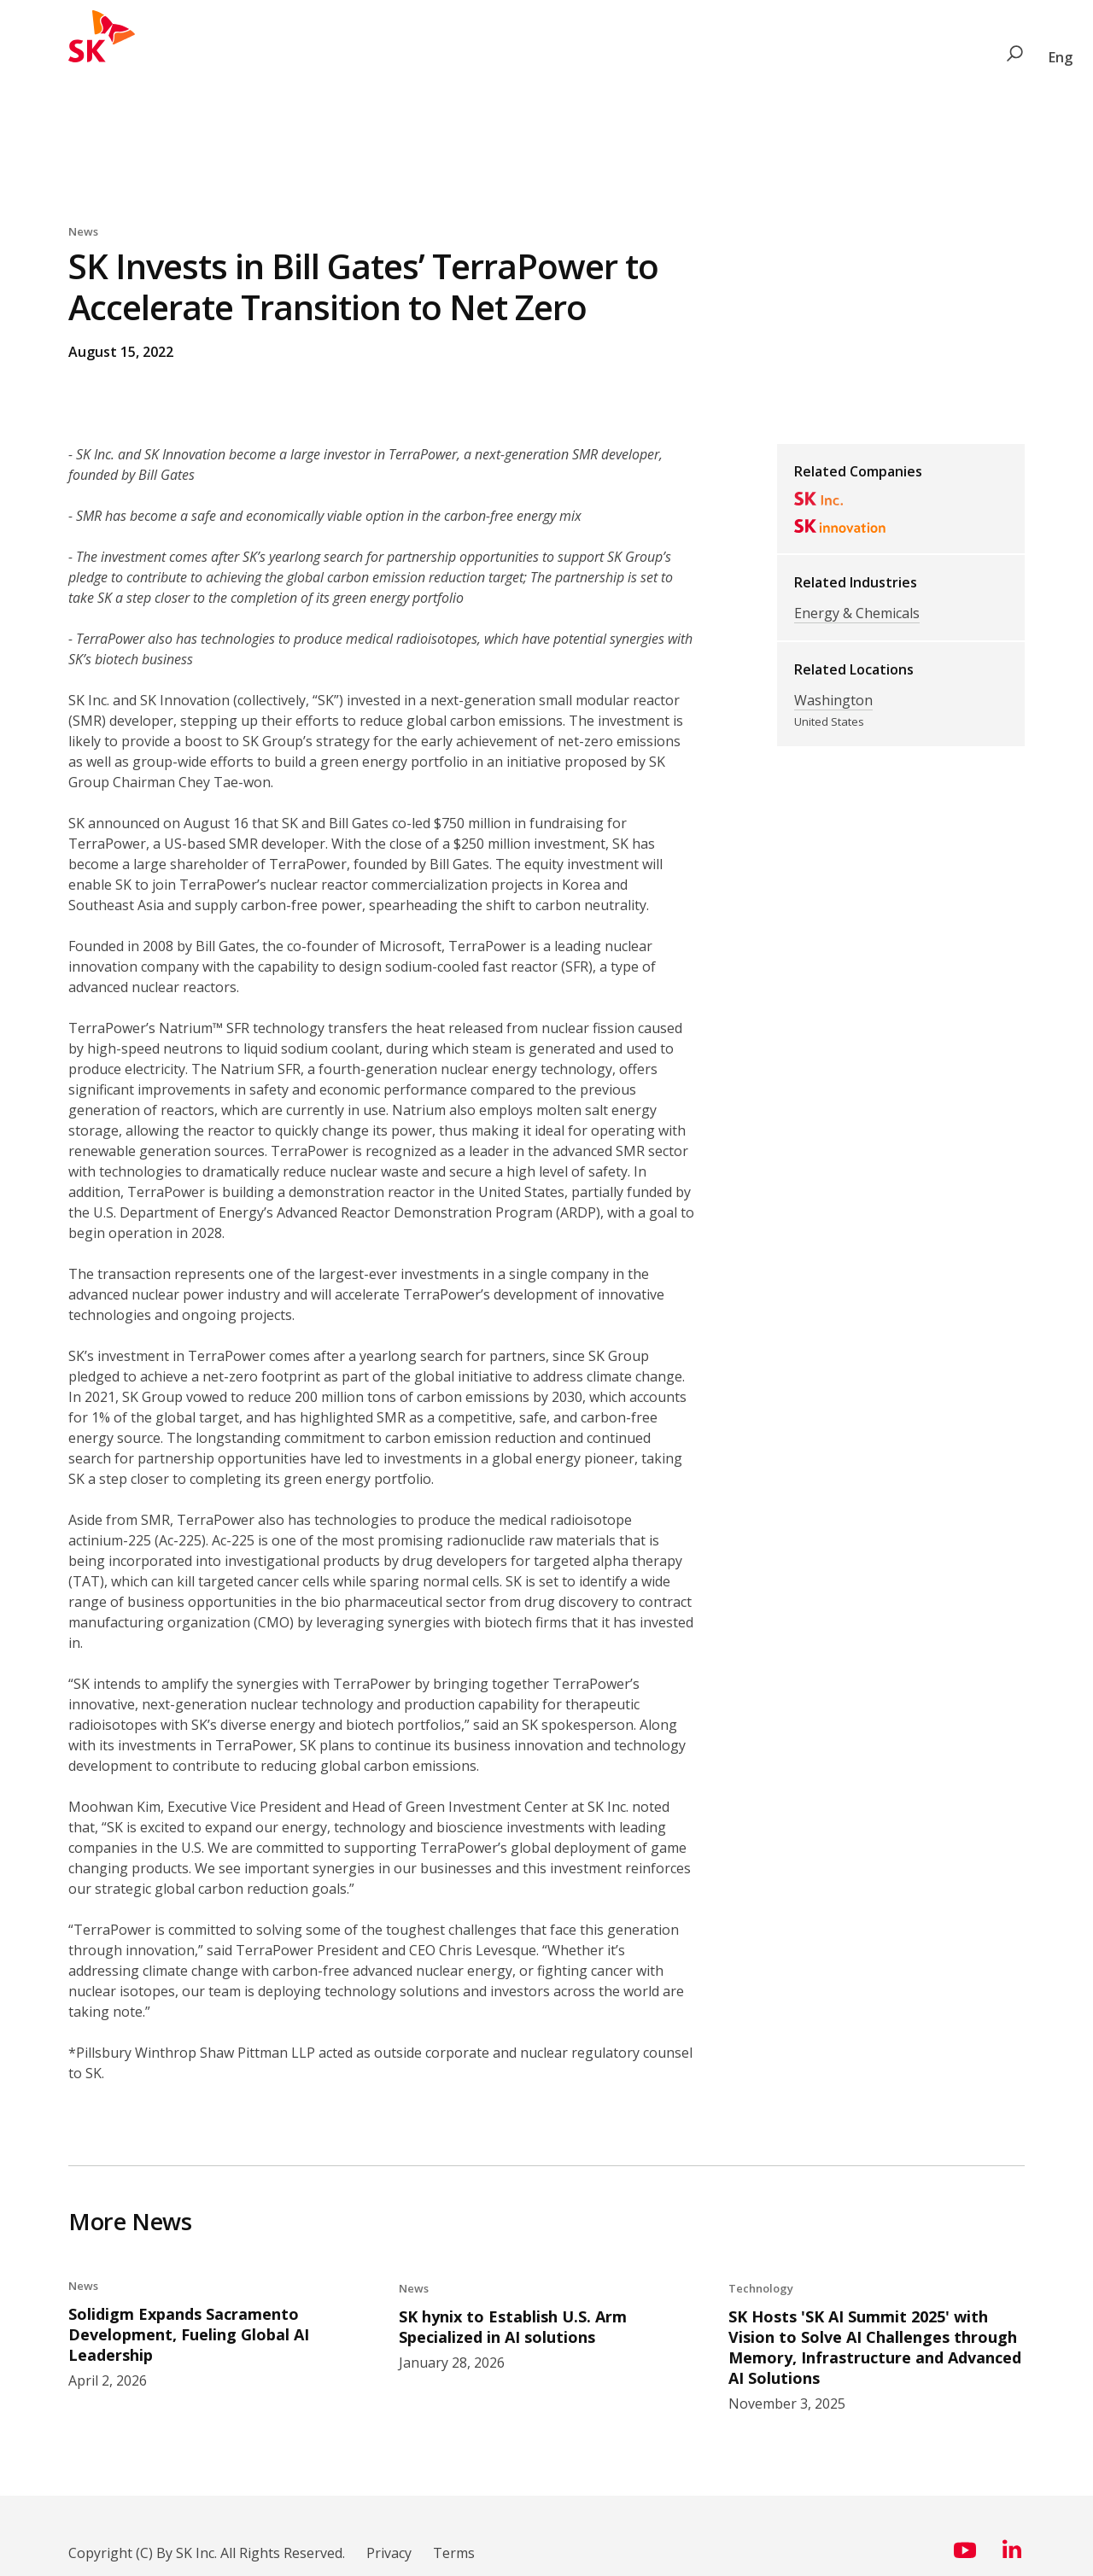 This screenshot has width=1093, height=2576. Describe the element at coordinates (385, 57) in the screenshot. I see `Social Value` at that location.